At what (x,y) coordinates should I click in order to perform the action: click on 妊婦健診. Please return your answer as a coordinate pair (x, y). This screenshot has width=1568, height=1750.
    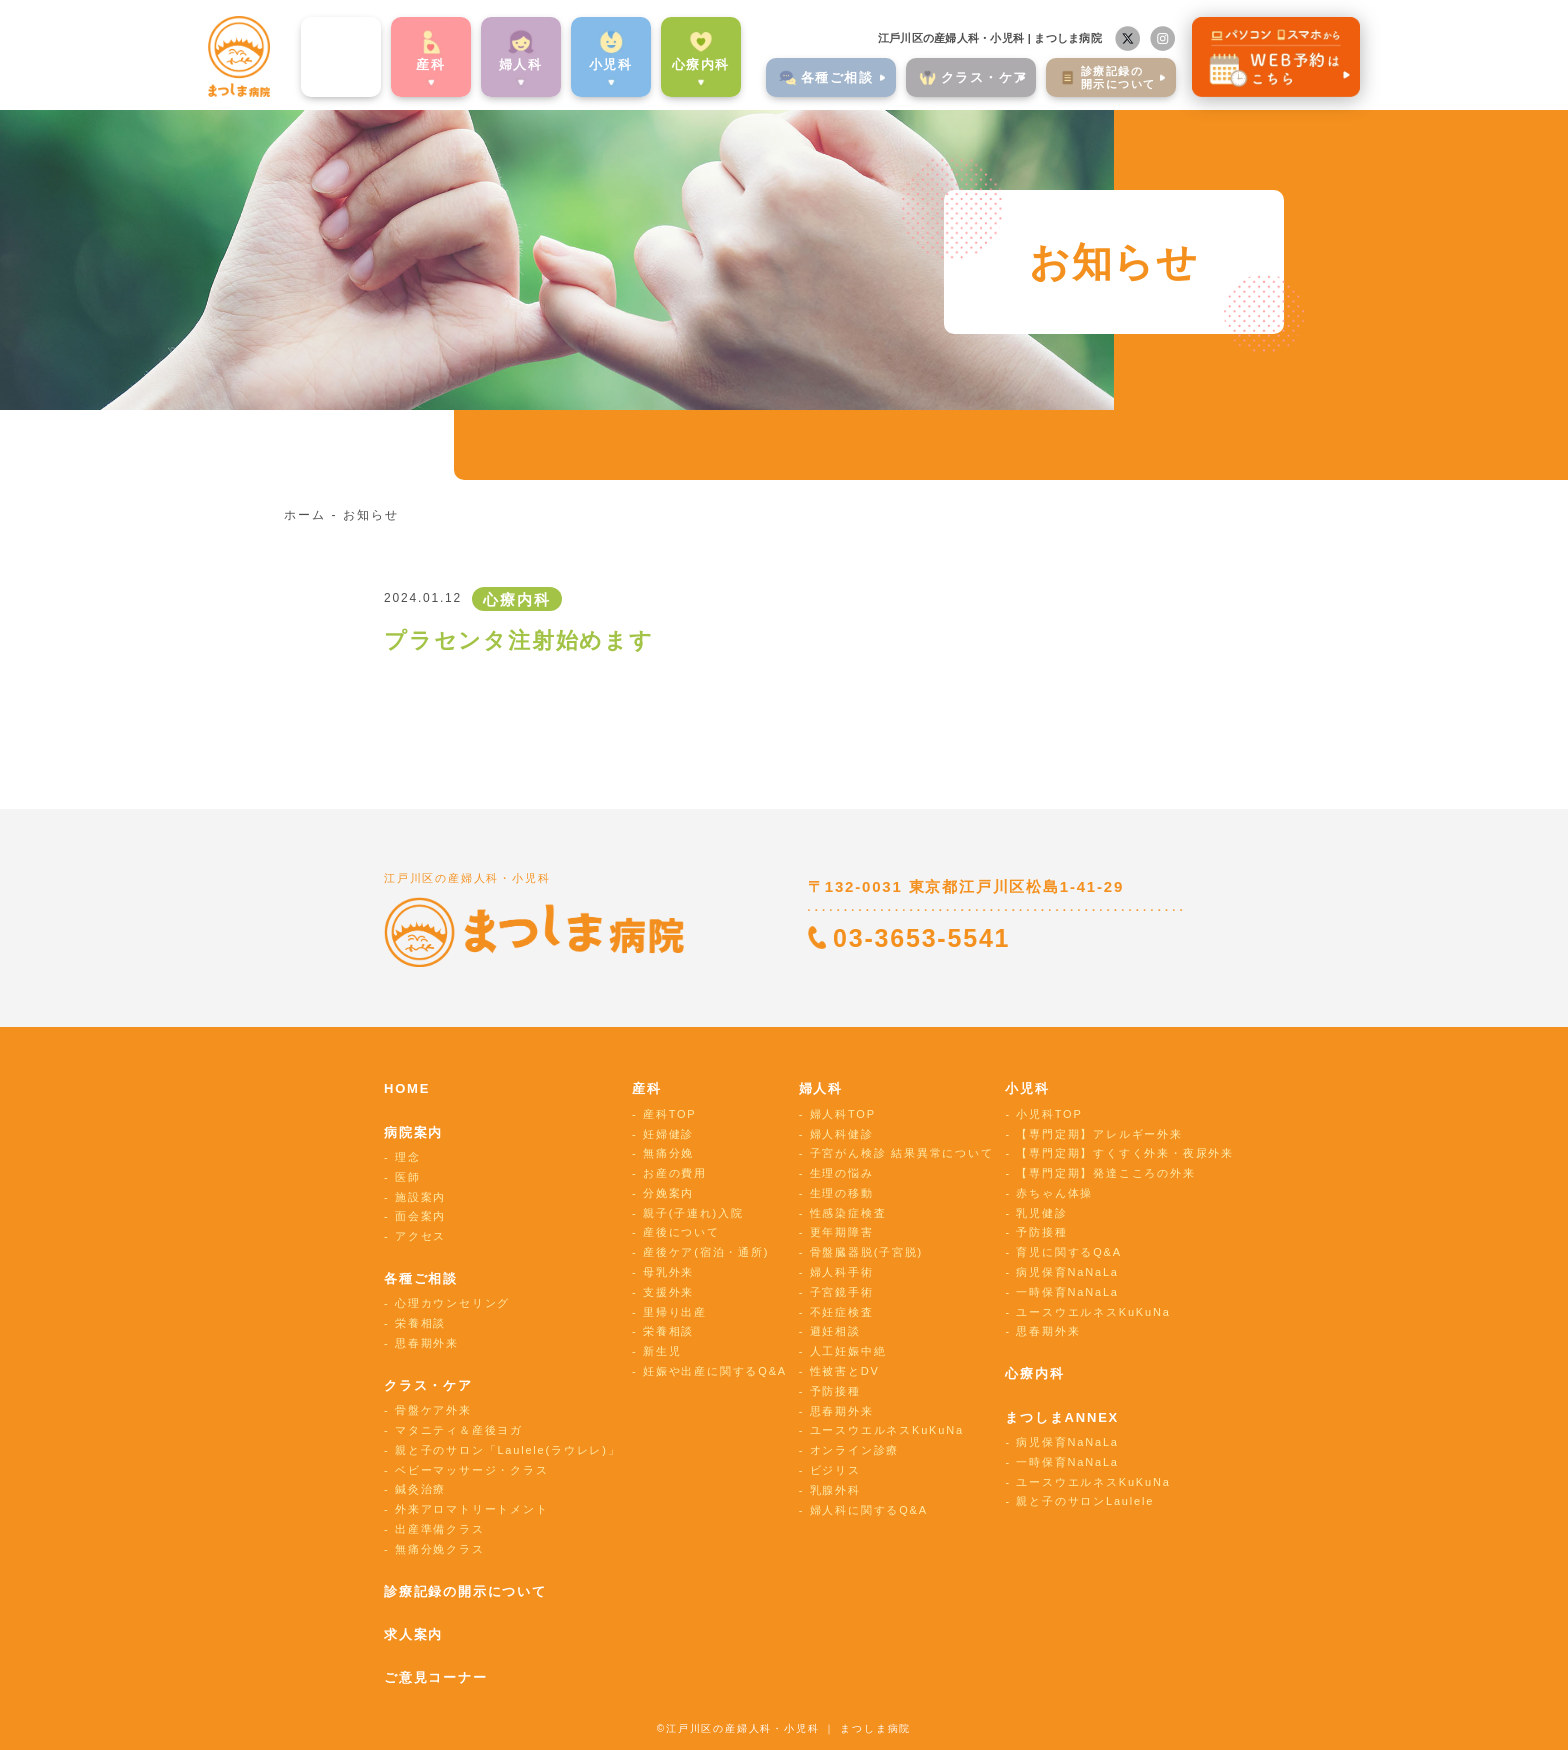
    Looking at the image, I should click on (668, 1134).